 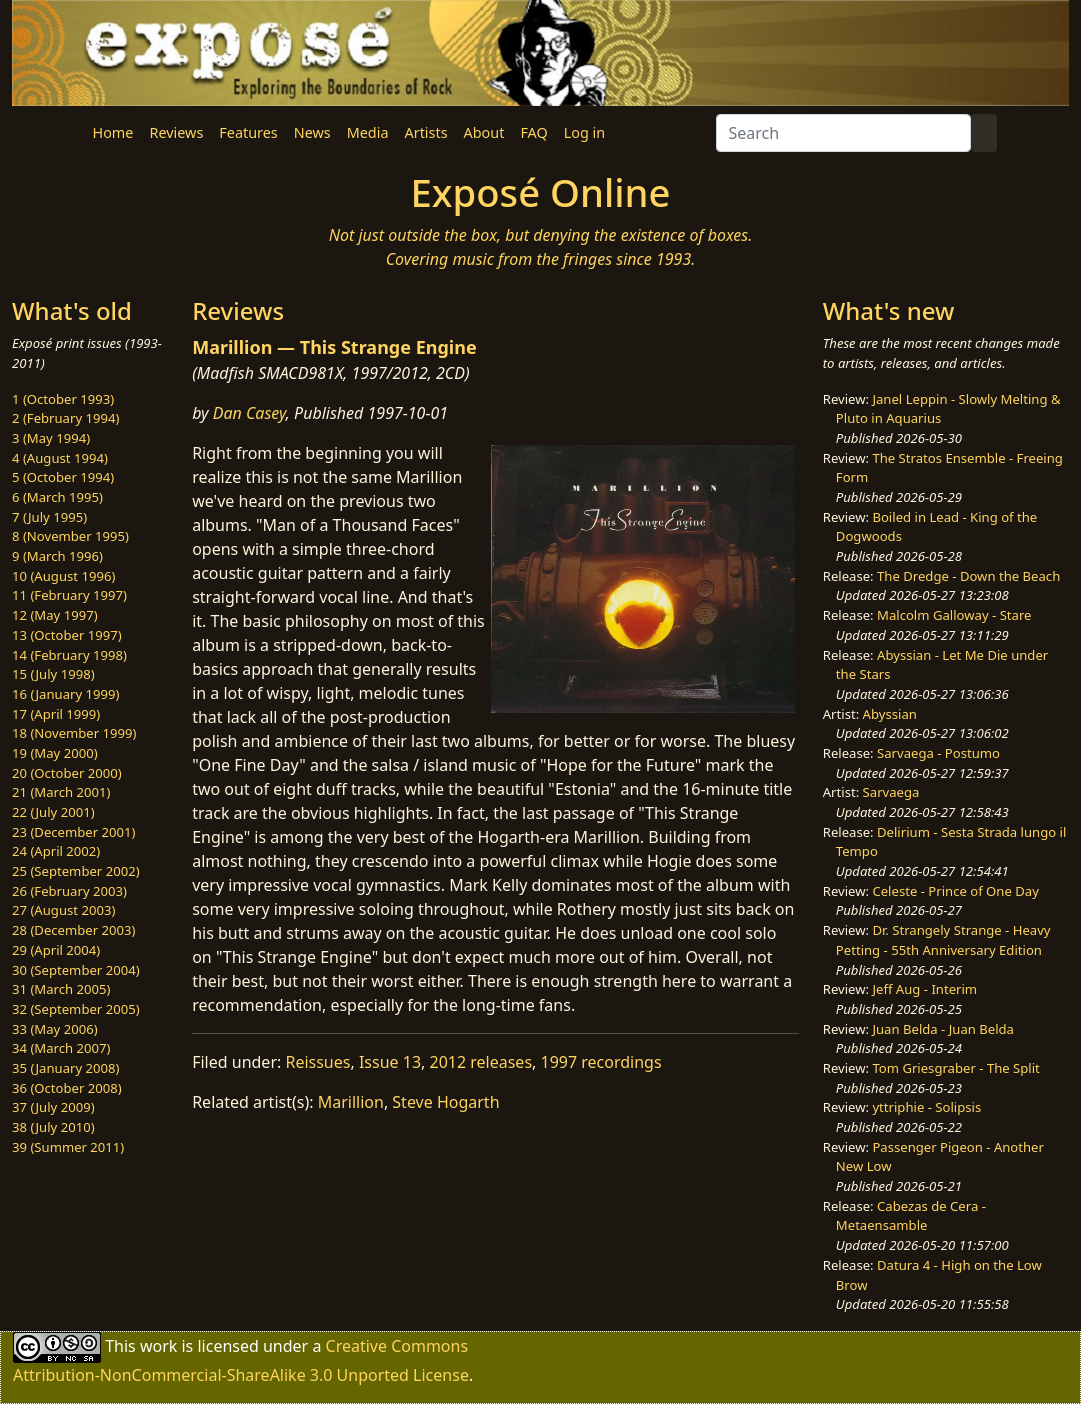 I want to click on Reviews, so click(x=176, y=132).